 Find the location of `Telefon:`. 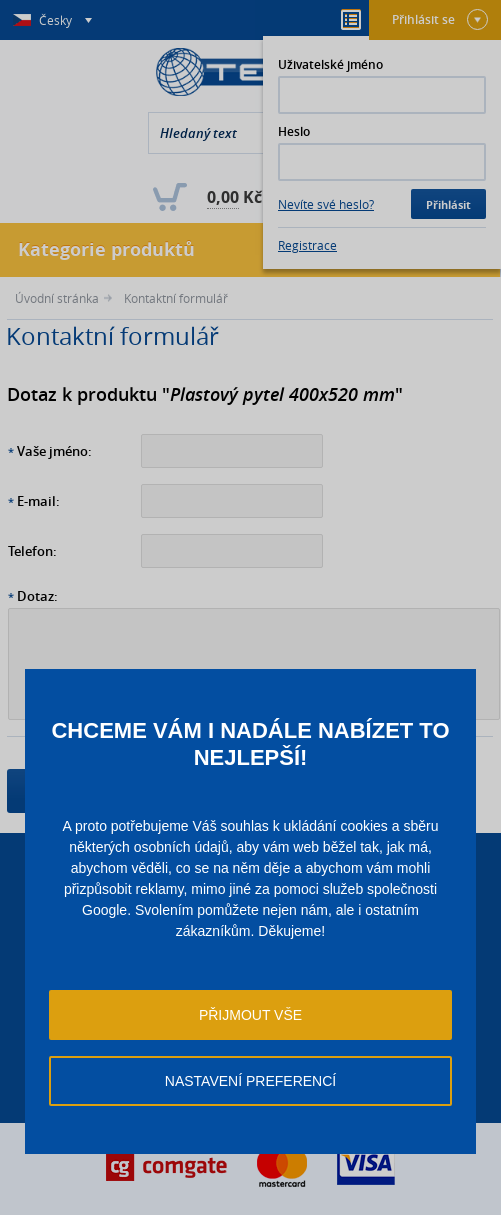

Telefon: is located at coordinates (32, 551).